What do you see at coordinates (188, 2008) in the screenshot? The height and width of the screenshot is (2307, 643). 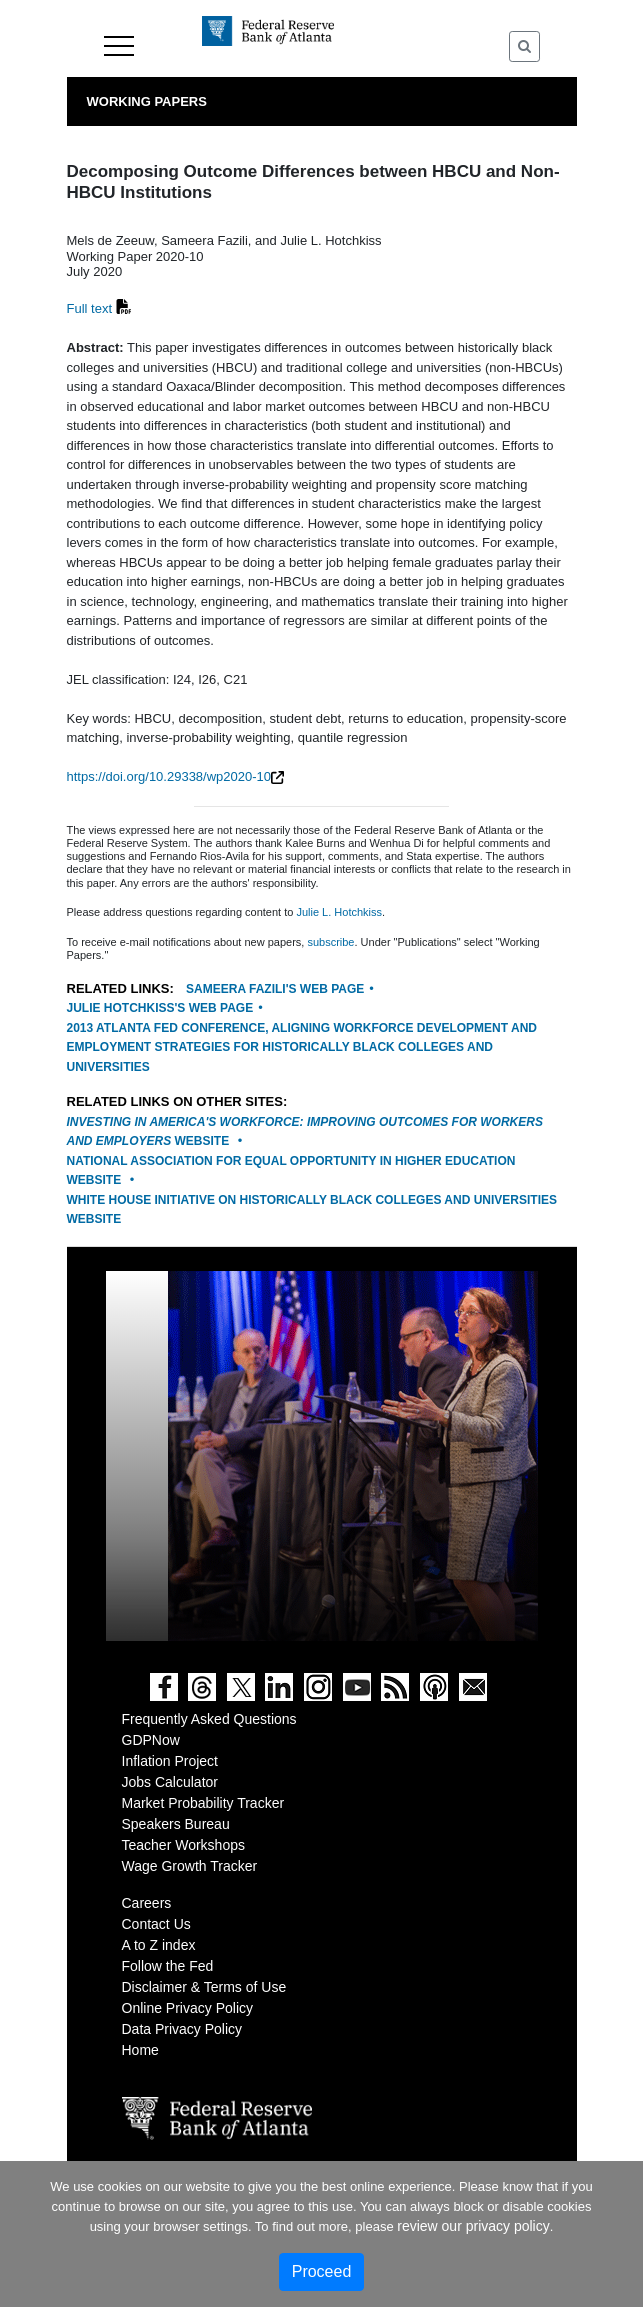 I see `Online Privacy Policy` at bounding box center [188, 2008].